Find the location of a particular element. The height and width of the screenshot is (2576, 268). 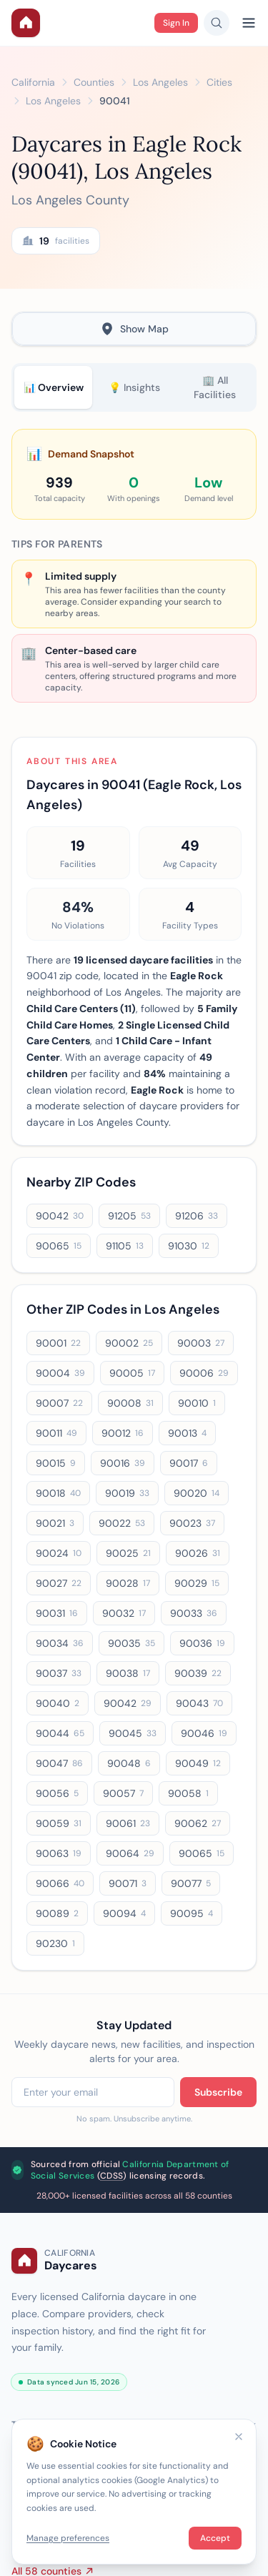

90025 is located at coordinates (128, 1553).